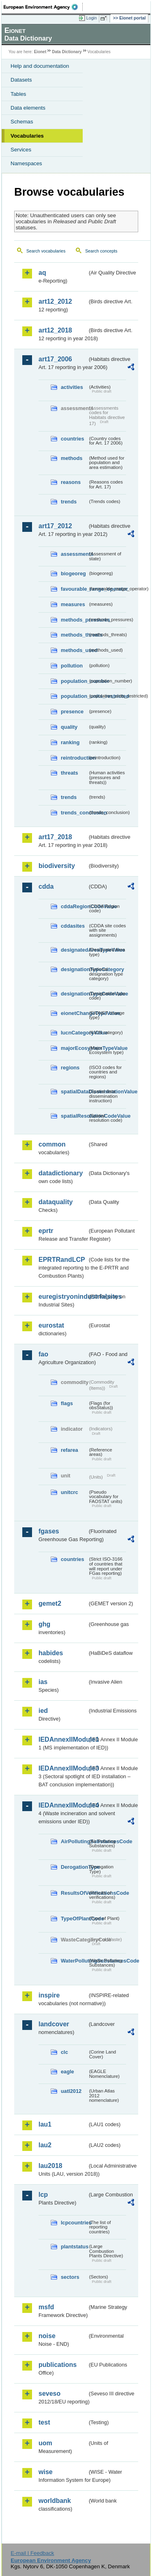 The image size is (152, 2576). Describe the element at coordinates (50, 2165) in the screenshot. I see `lau2018` at that location.